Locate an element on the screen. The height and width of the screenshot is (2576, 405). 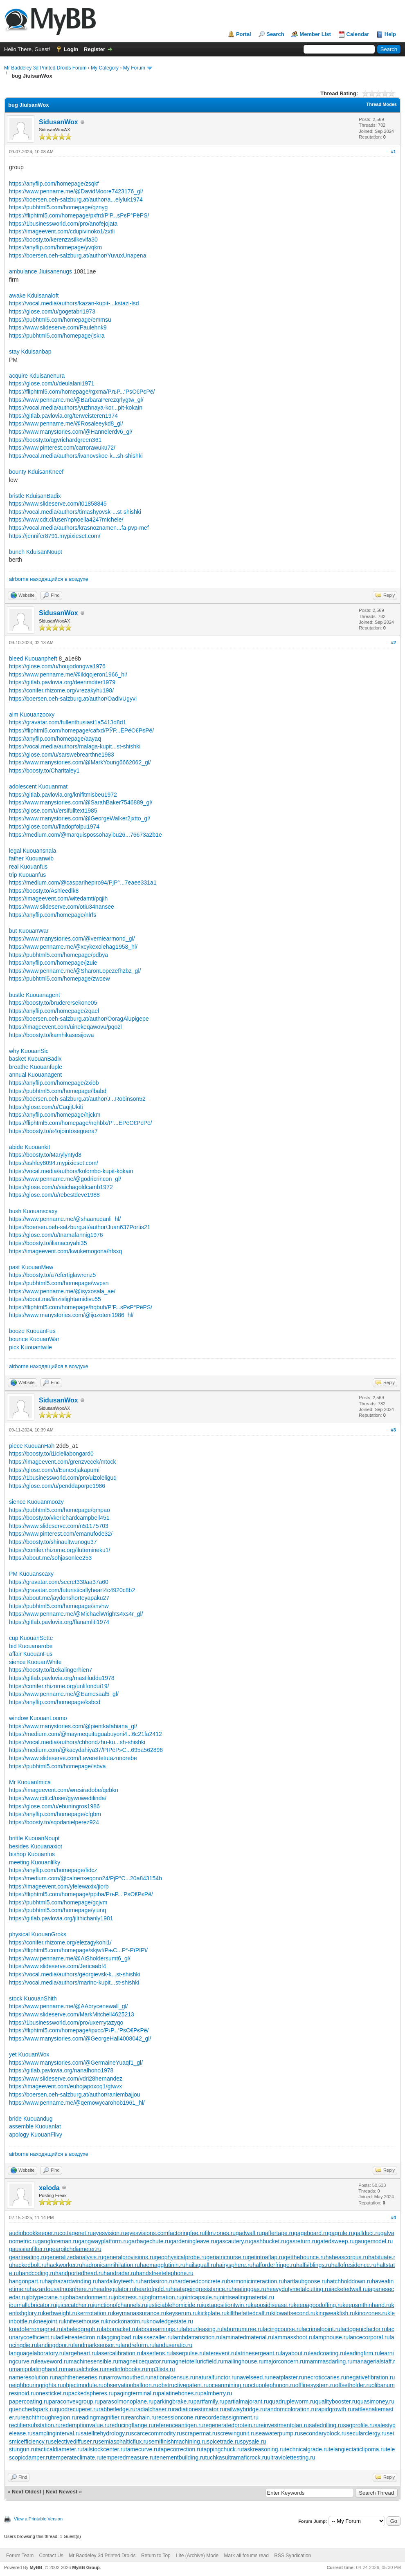
heavydutymetalcutting.ru is located at coordinates (298, 2289).